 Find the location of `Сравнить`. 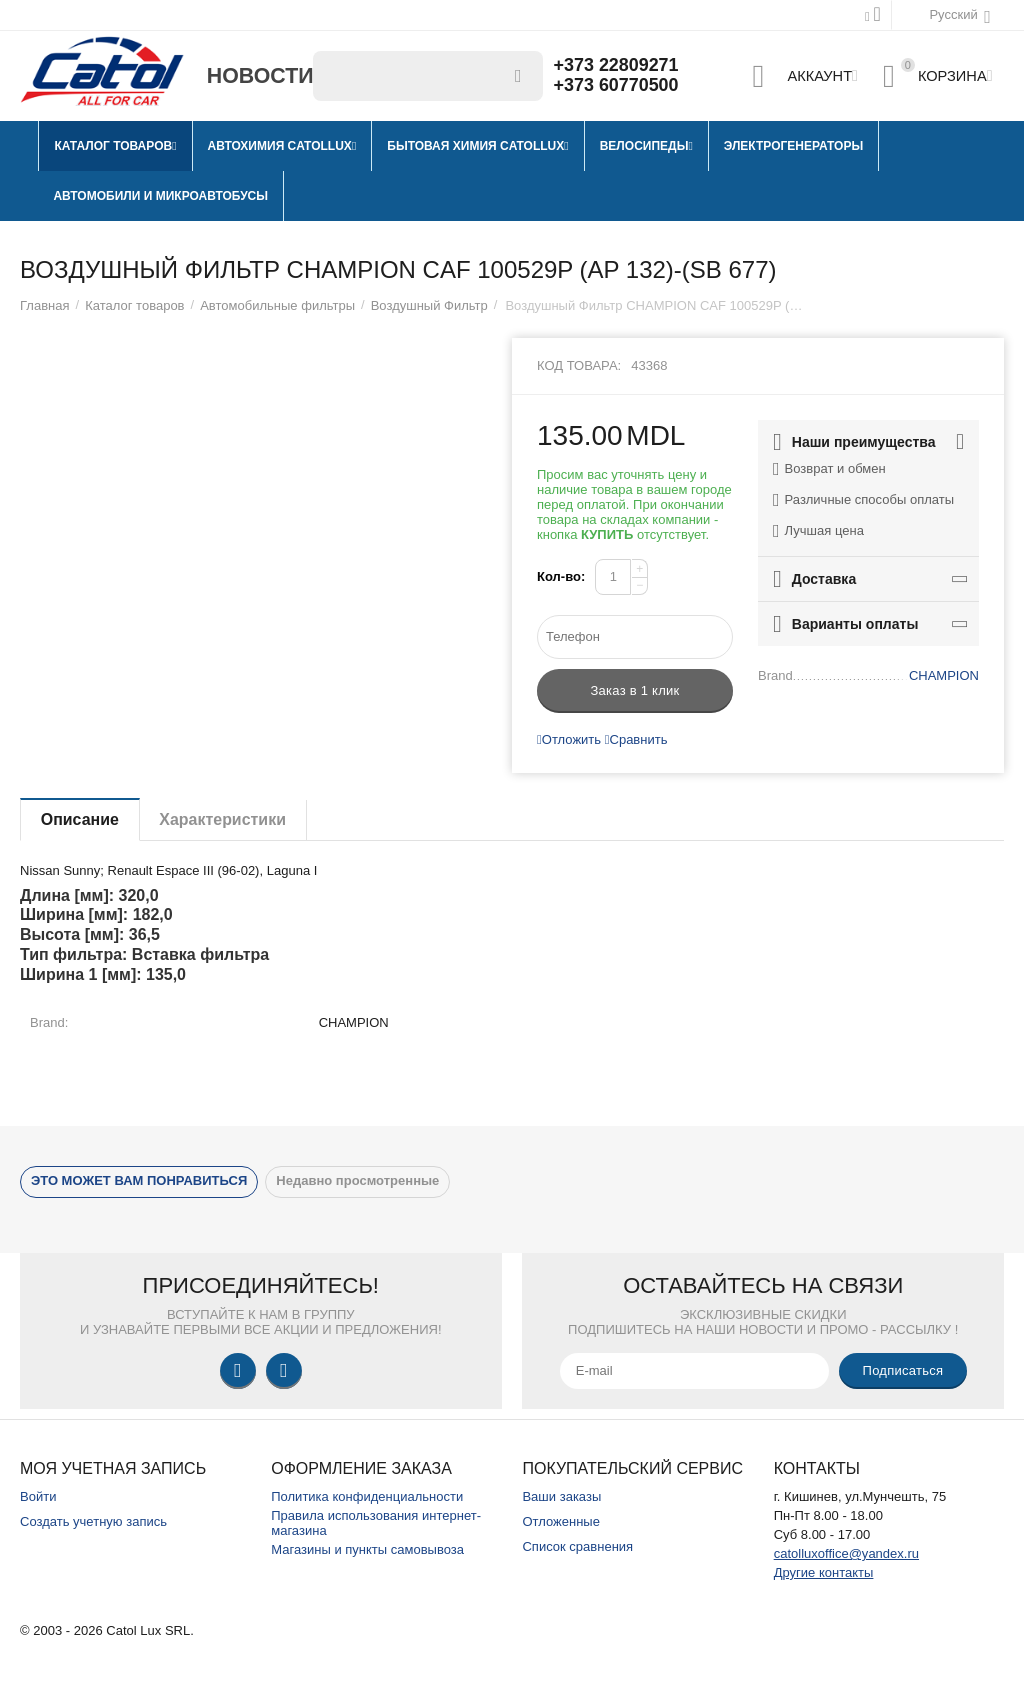

Сравнить is located at coordinates (636, 739).